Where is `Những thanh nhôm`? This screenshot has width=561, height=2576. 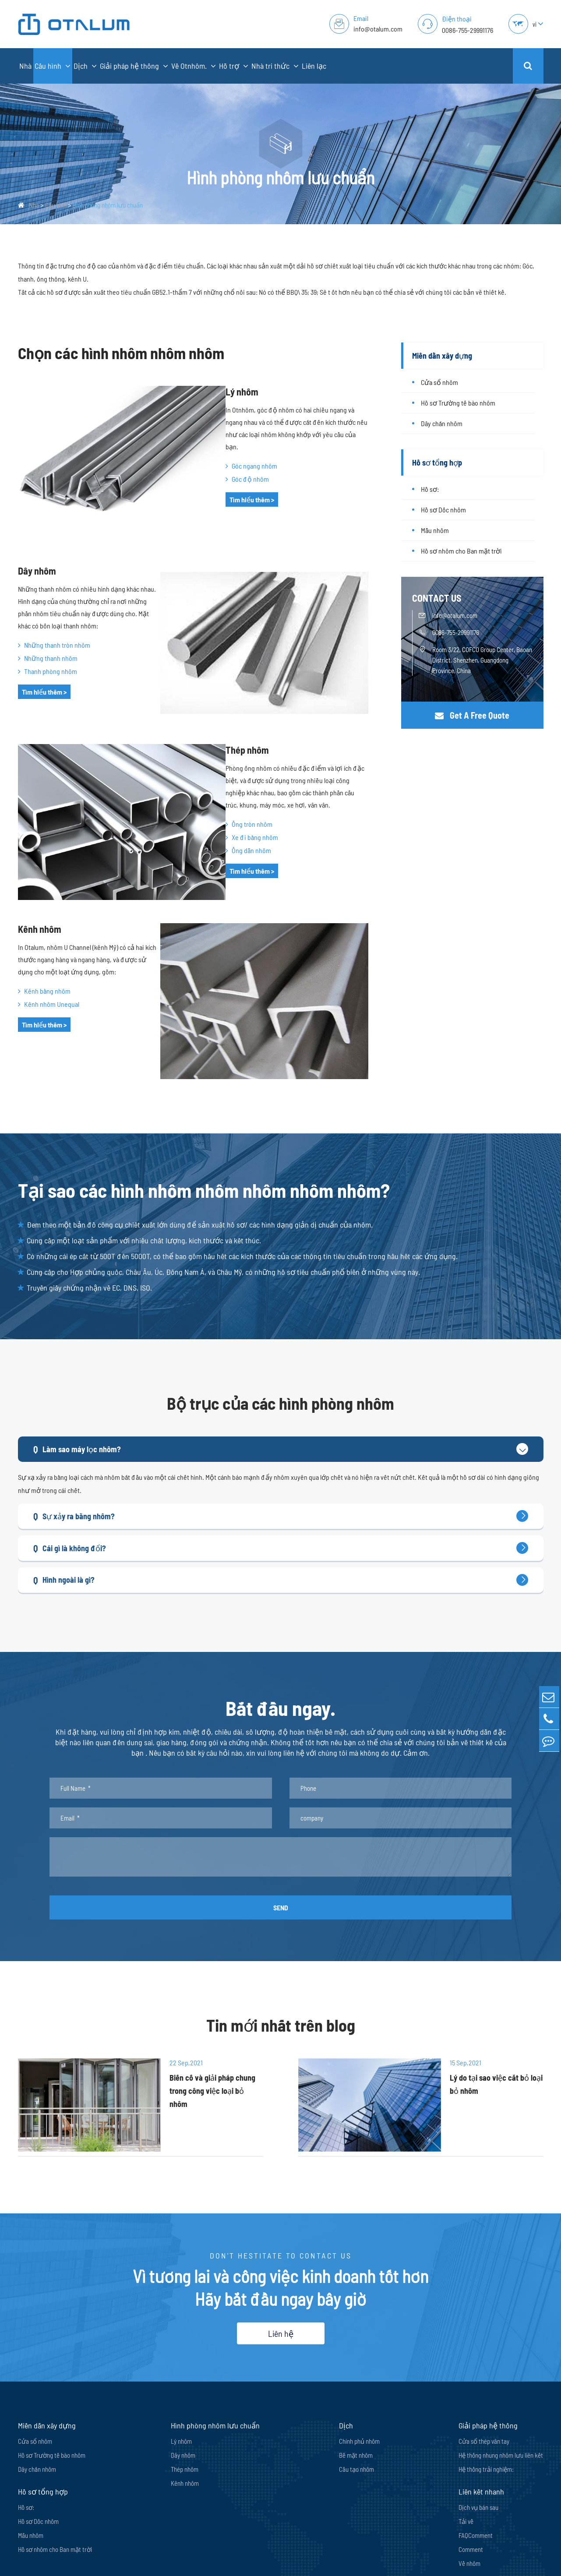 Những thanh nhôm is located at coordinates (48, 632).